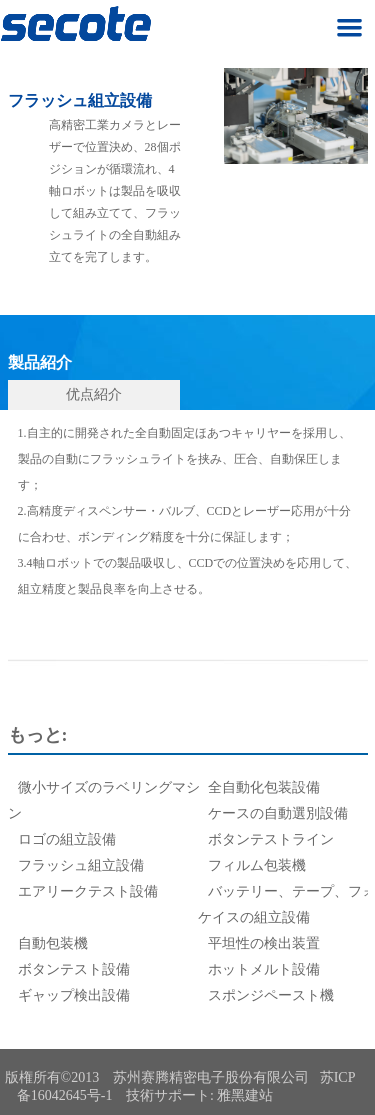 The height and width of the screenshot is (1115, 375). I want to click on フラッシュ組立設備, so click(81, 865).